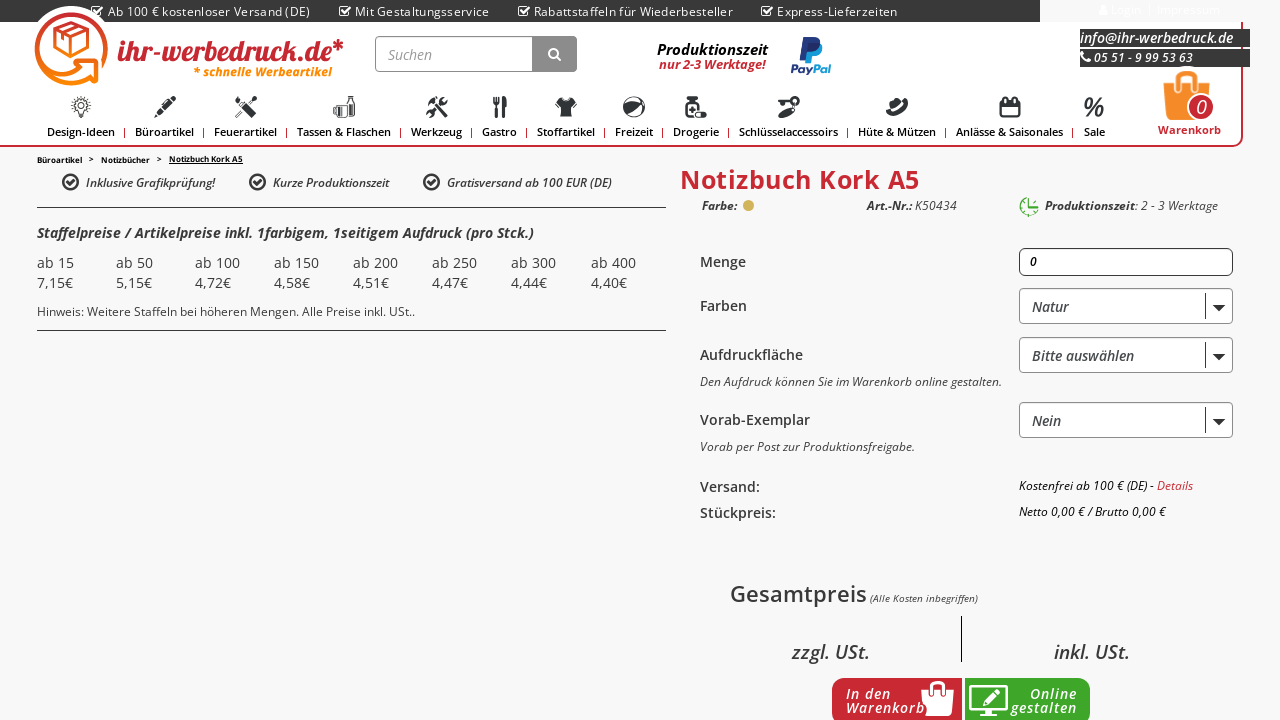  I want to click on Büroartikel, so click(164, 117).